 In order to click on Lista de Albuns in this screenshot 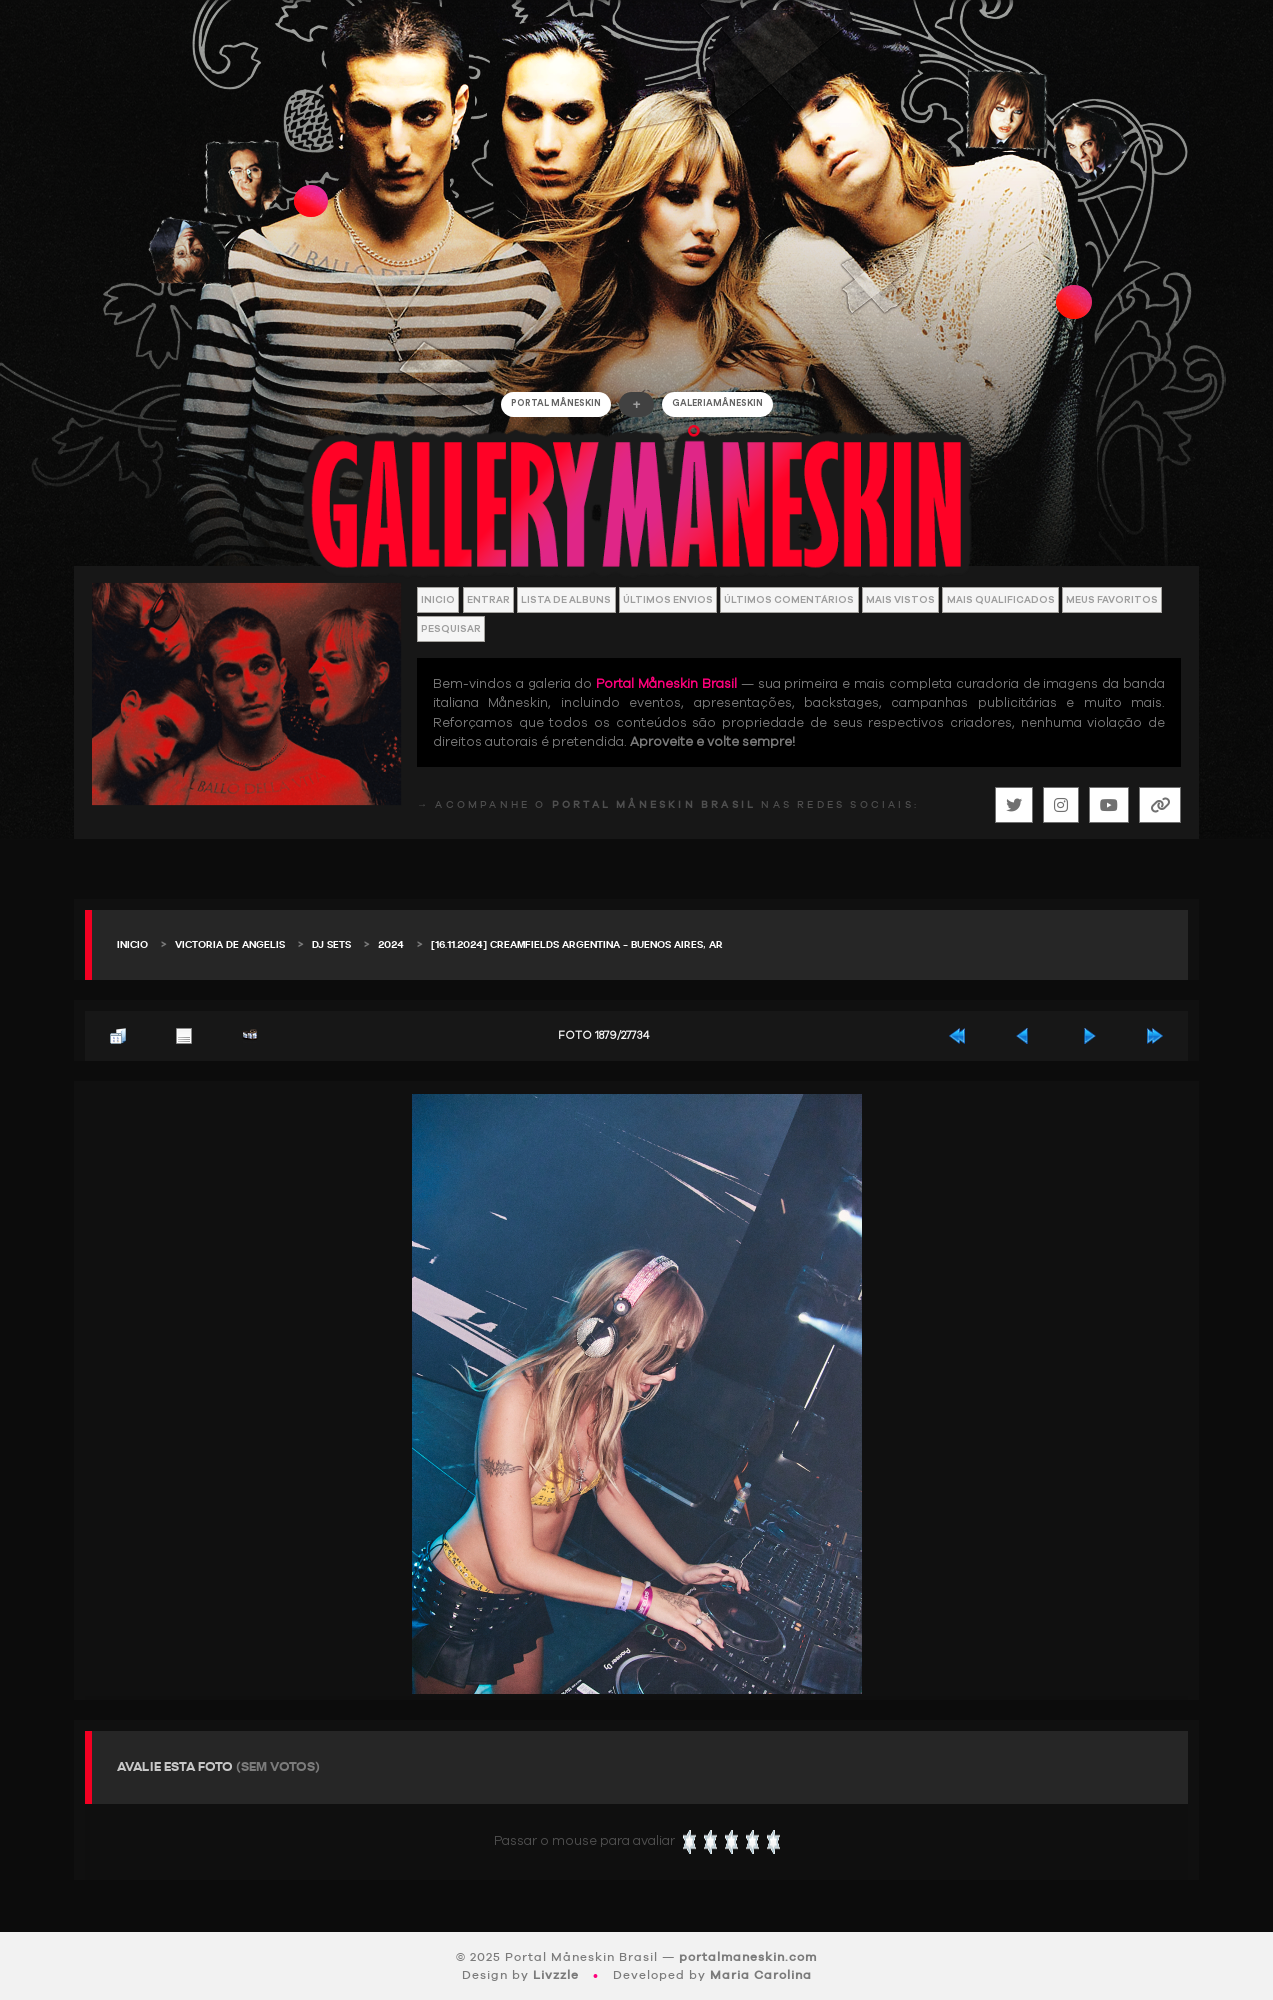, I will do `click(566, 599)`.